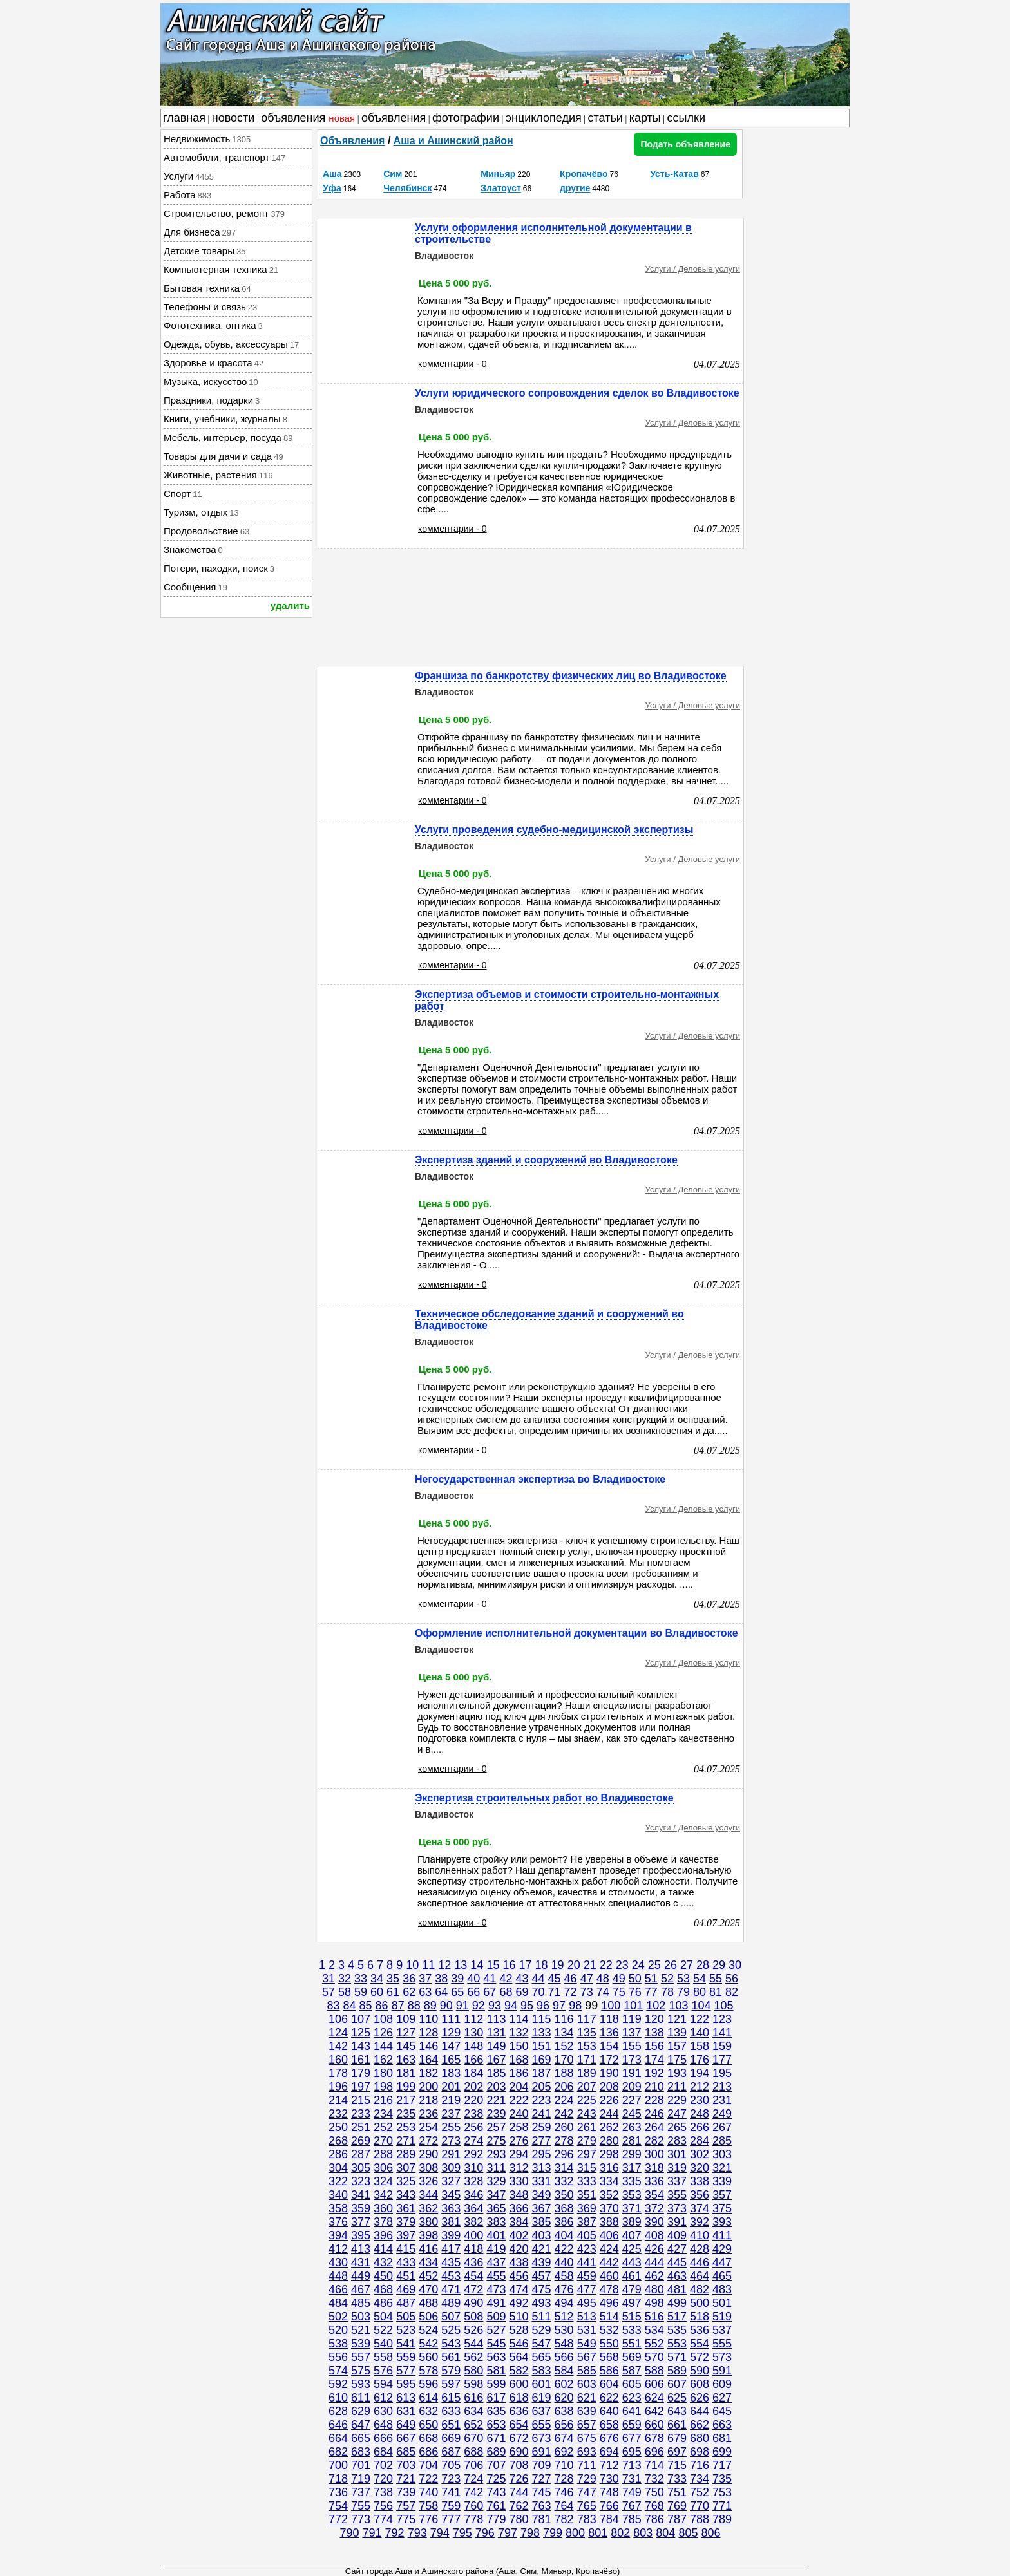 This screenshot has width=1010, height=2576. Describe the element at coordinates (632, 2154) in the screenshot. I see `299` at that location.